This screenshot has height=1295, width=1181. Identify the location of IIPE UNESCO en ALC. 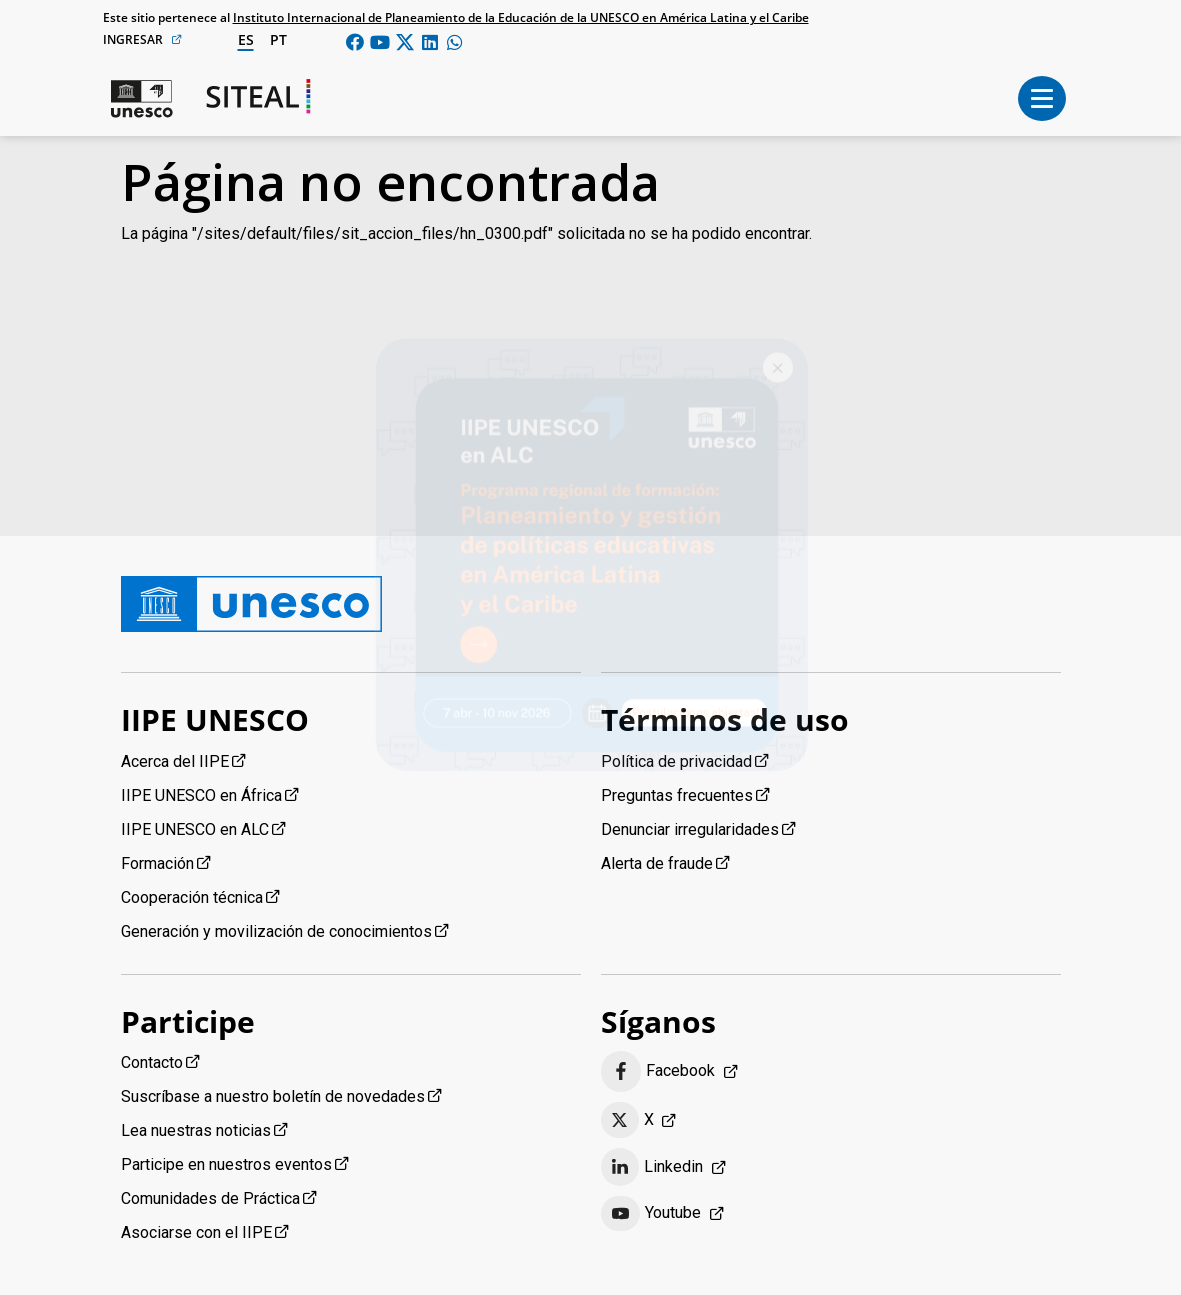
(195, 829).